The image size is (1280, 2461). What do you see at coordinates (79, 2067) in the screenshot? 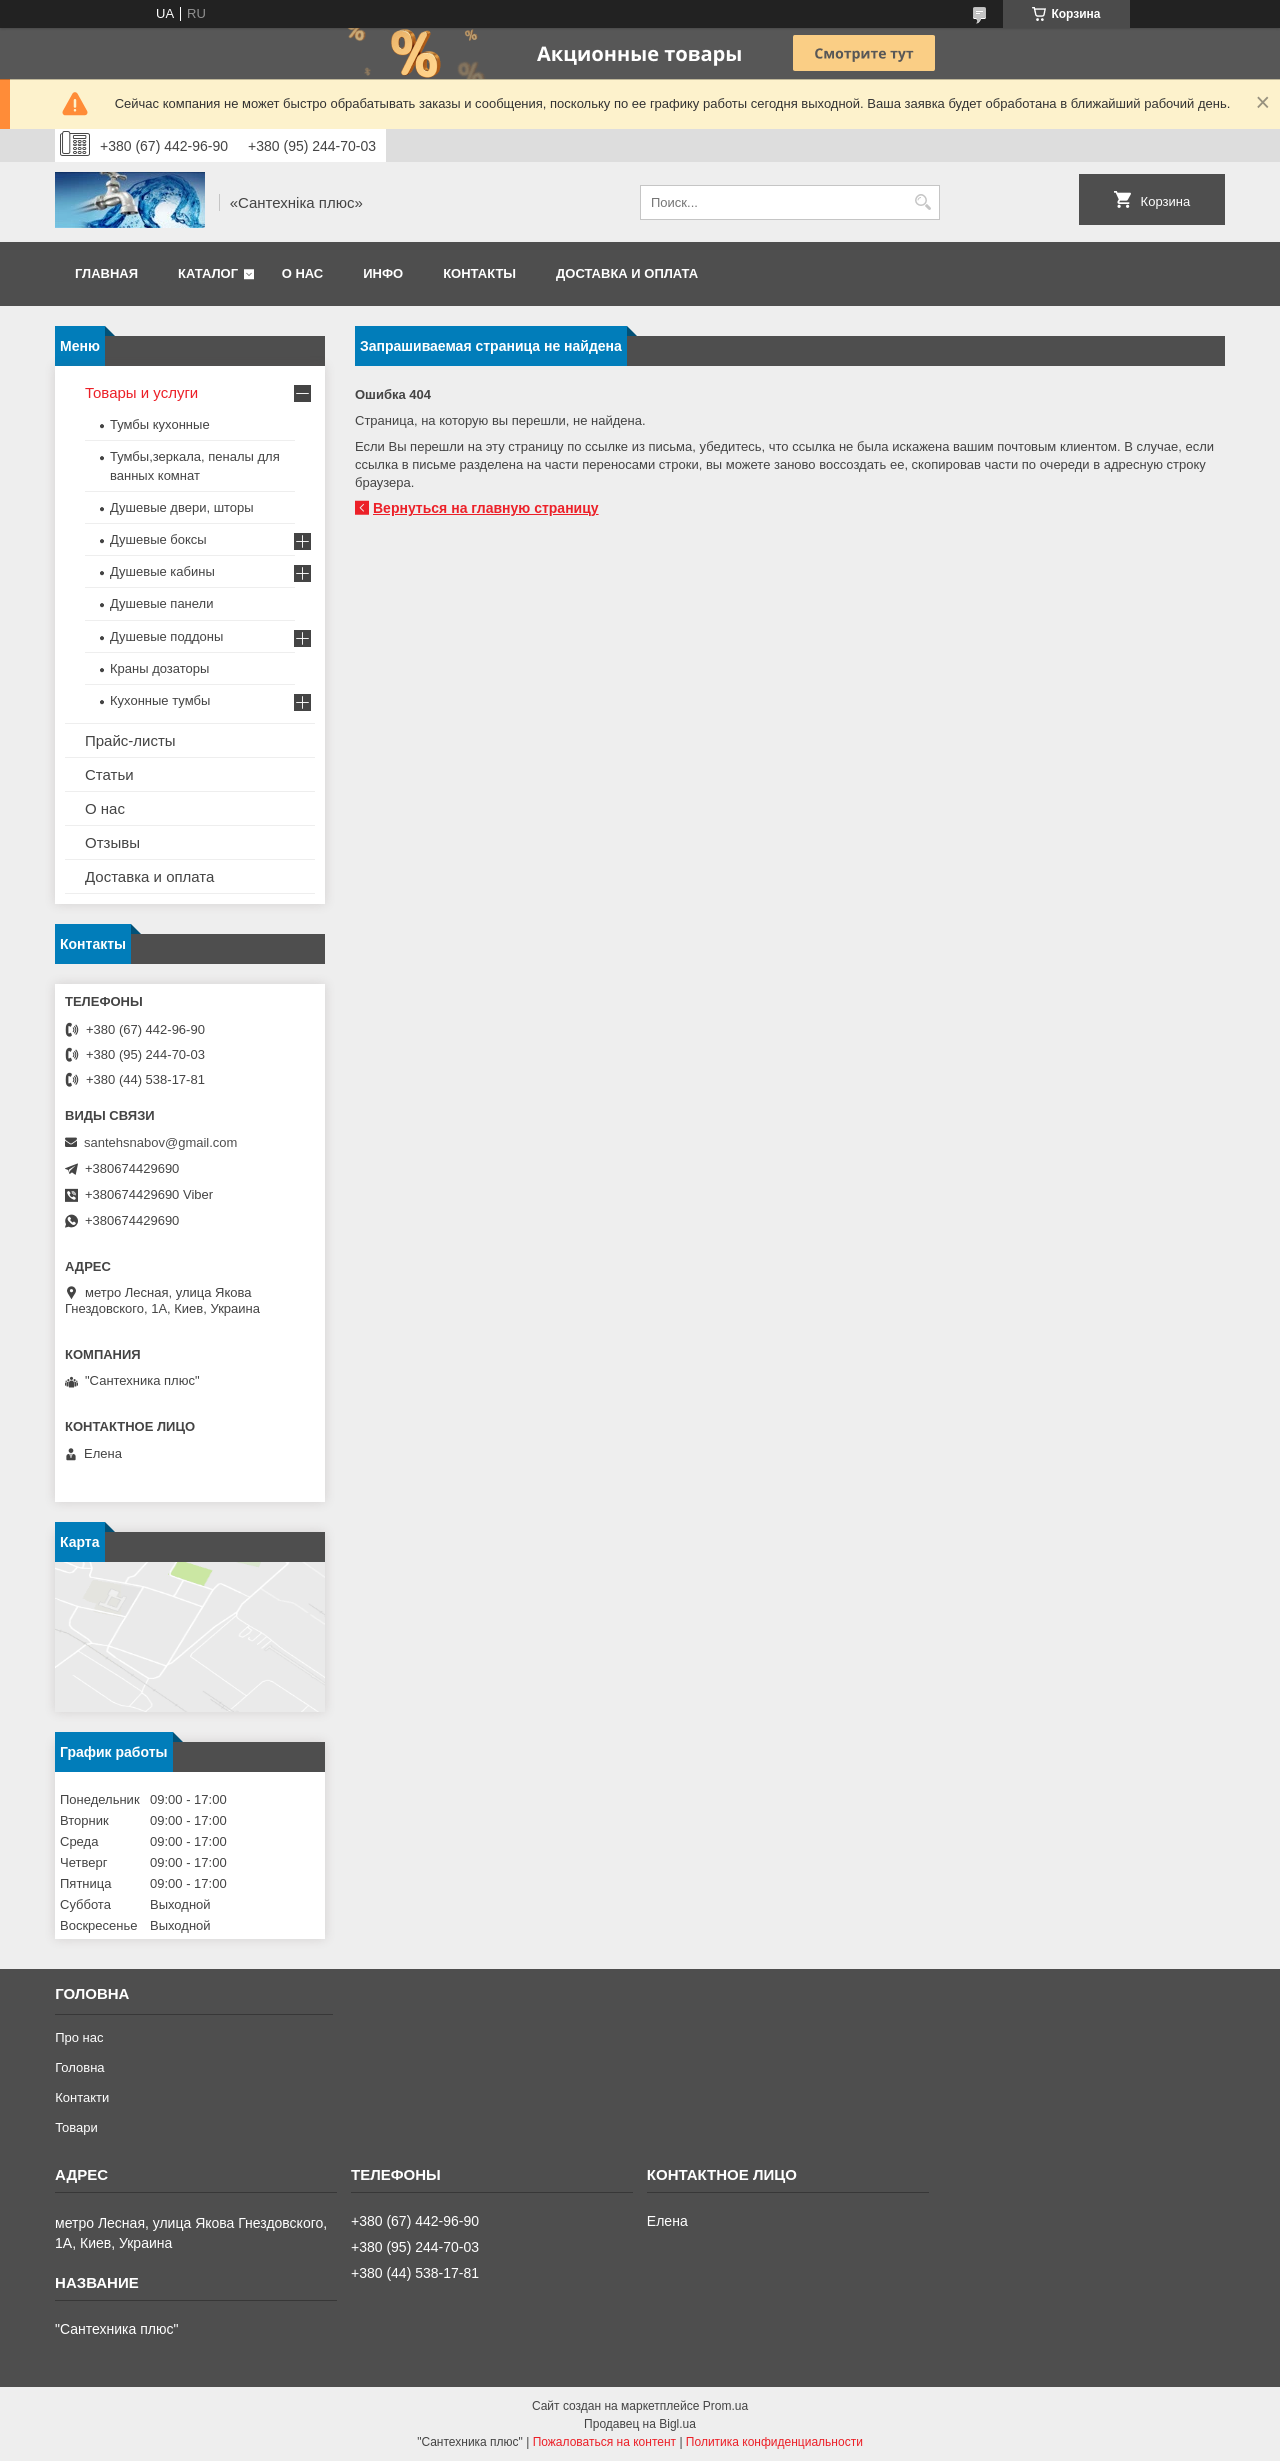
I see `Головна` at bounding box center [79, 2067].